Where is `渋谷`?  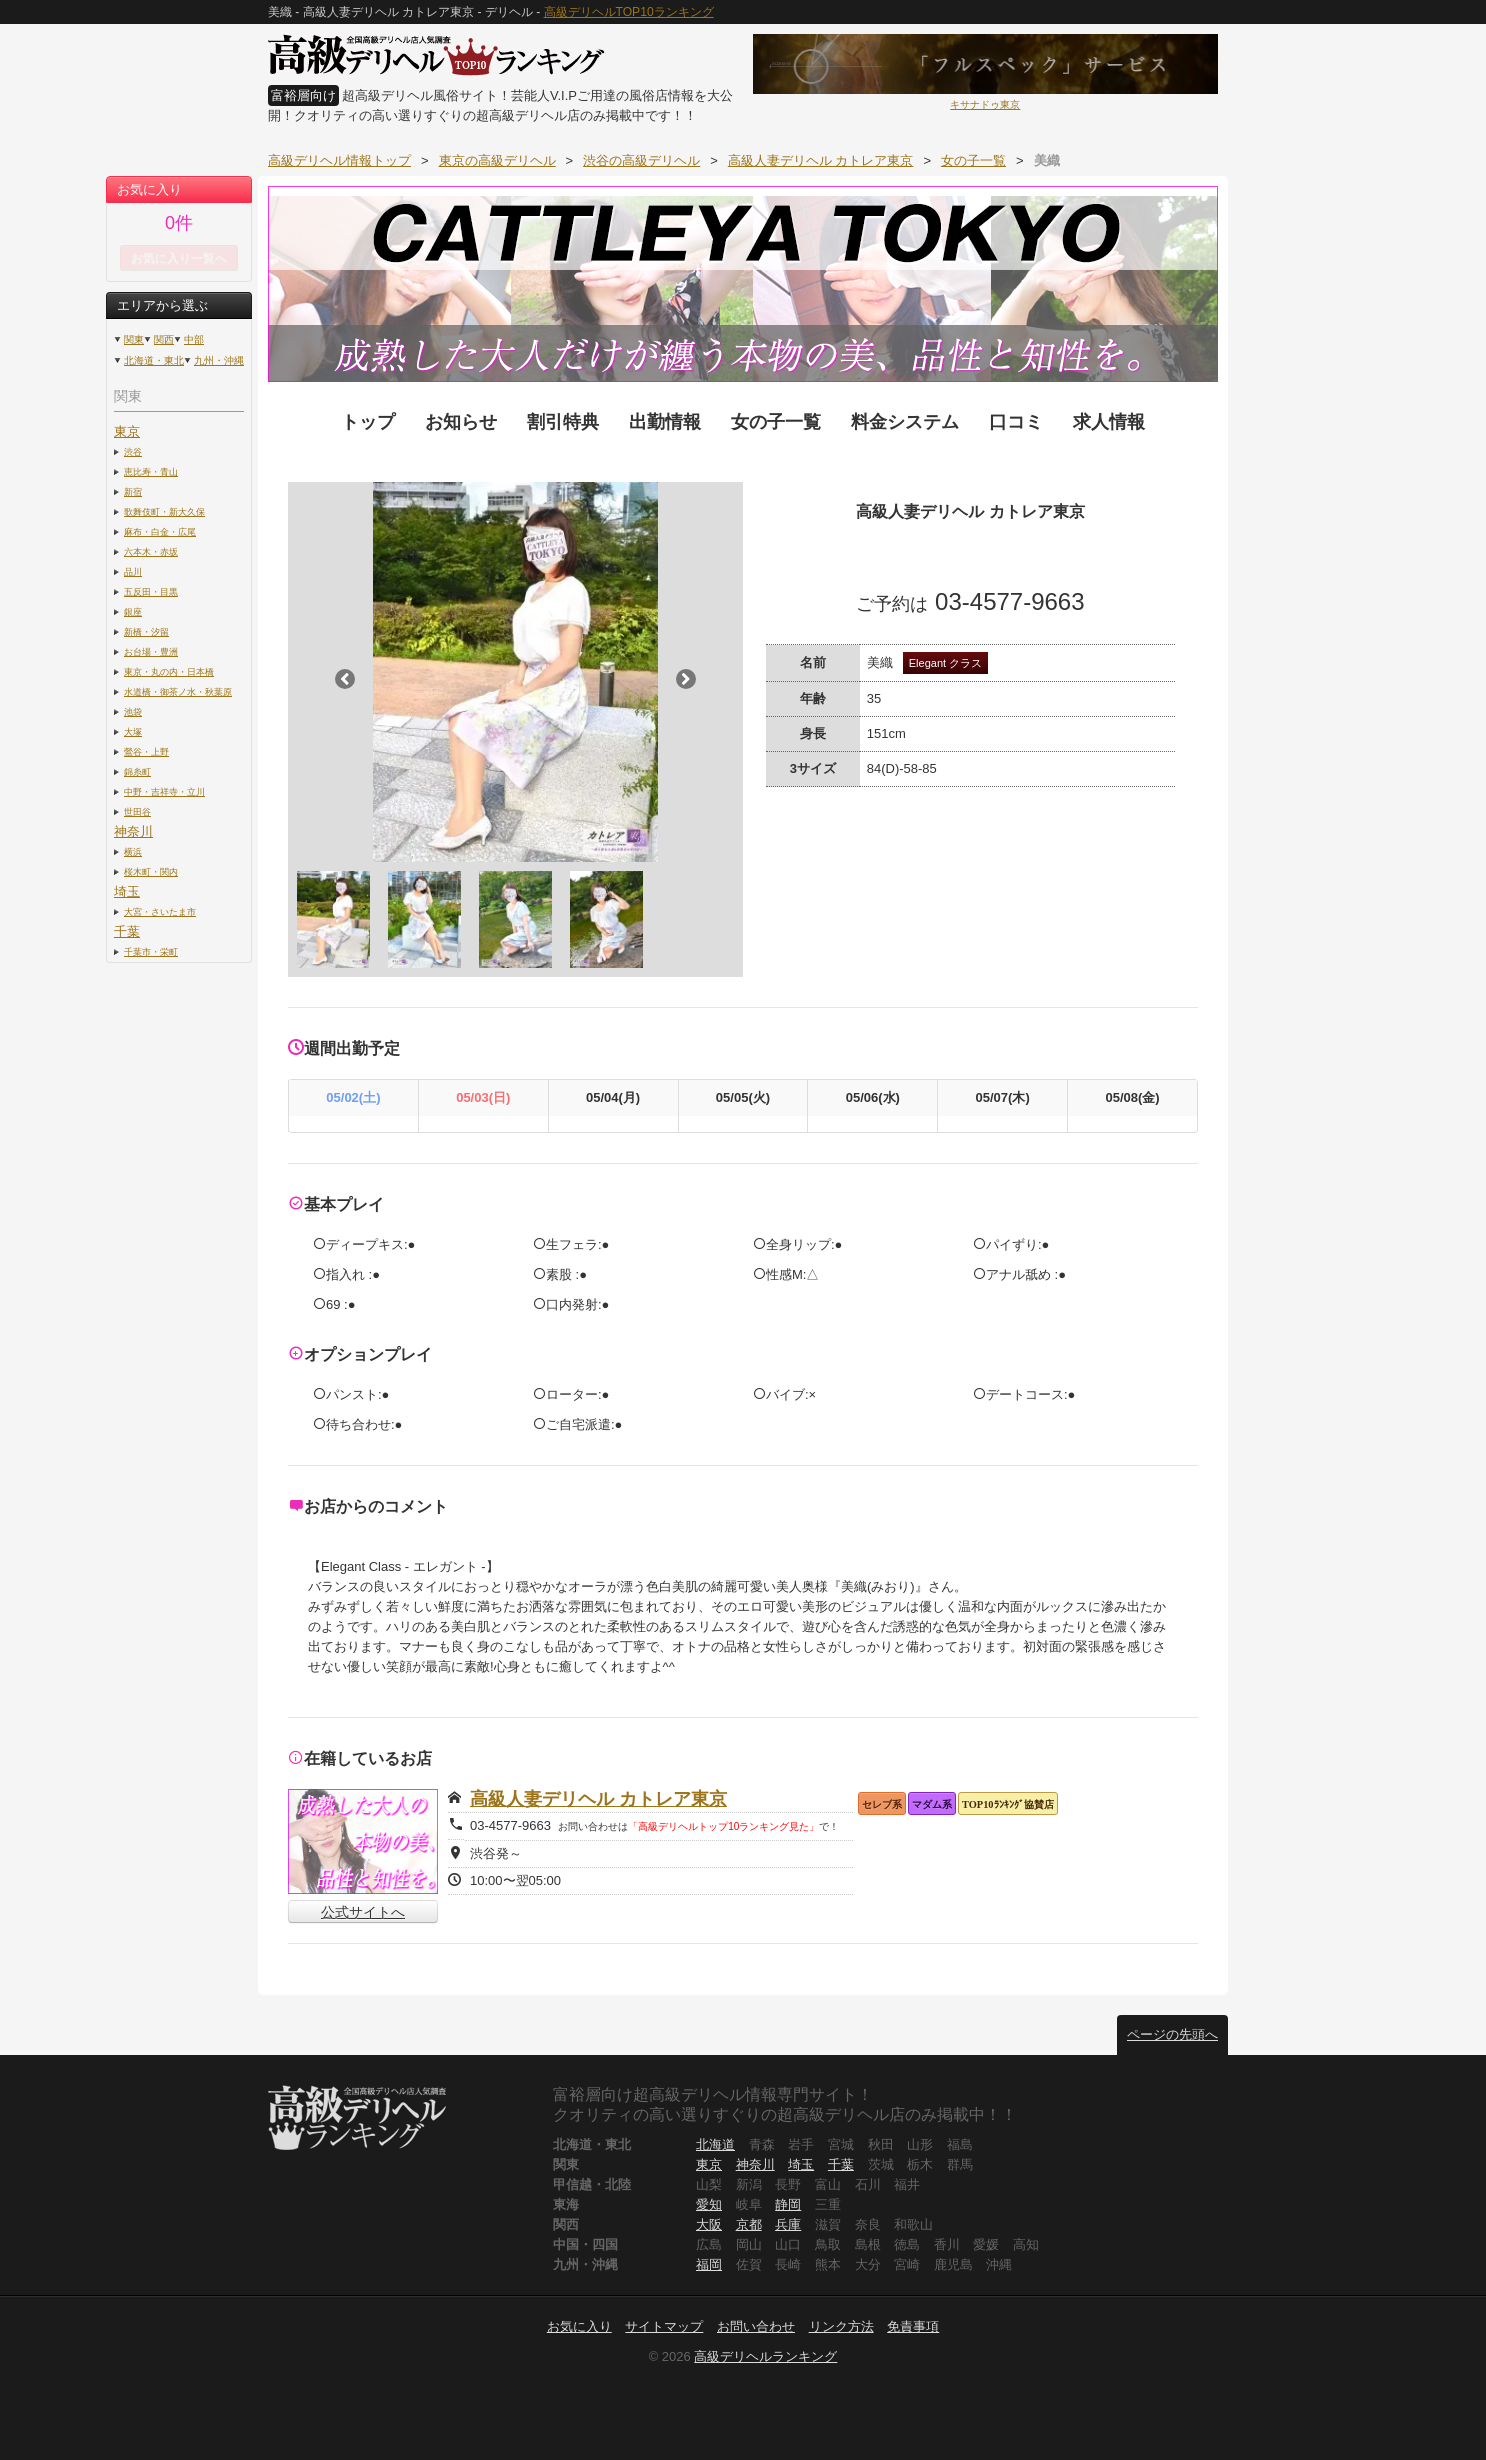 渋谷 is located at coordinates (133, 451).